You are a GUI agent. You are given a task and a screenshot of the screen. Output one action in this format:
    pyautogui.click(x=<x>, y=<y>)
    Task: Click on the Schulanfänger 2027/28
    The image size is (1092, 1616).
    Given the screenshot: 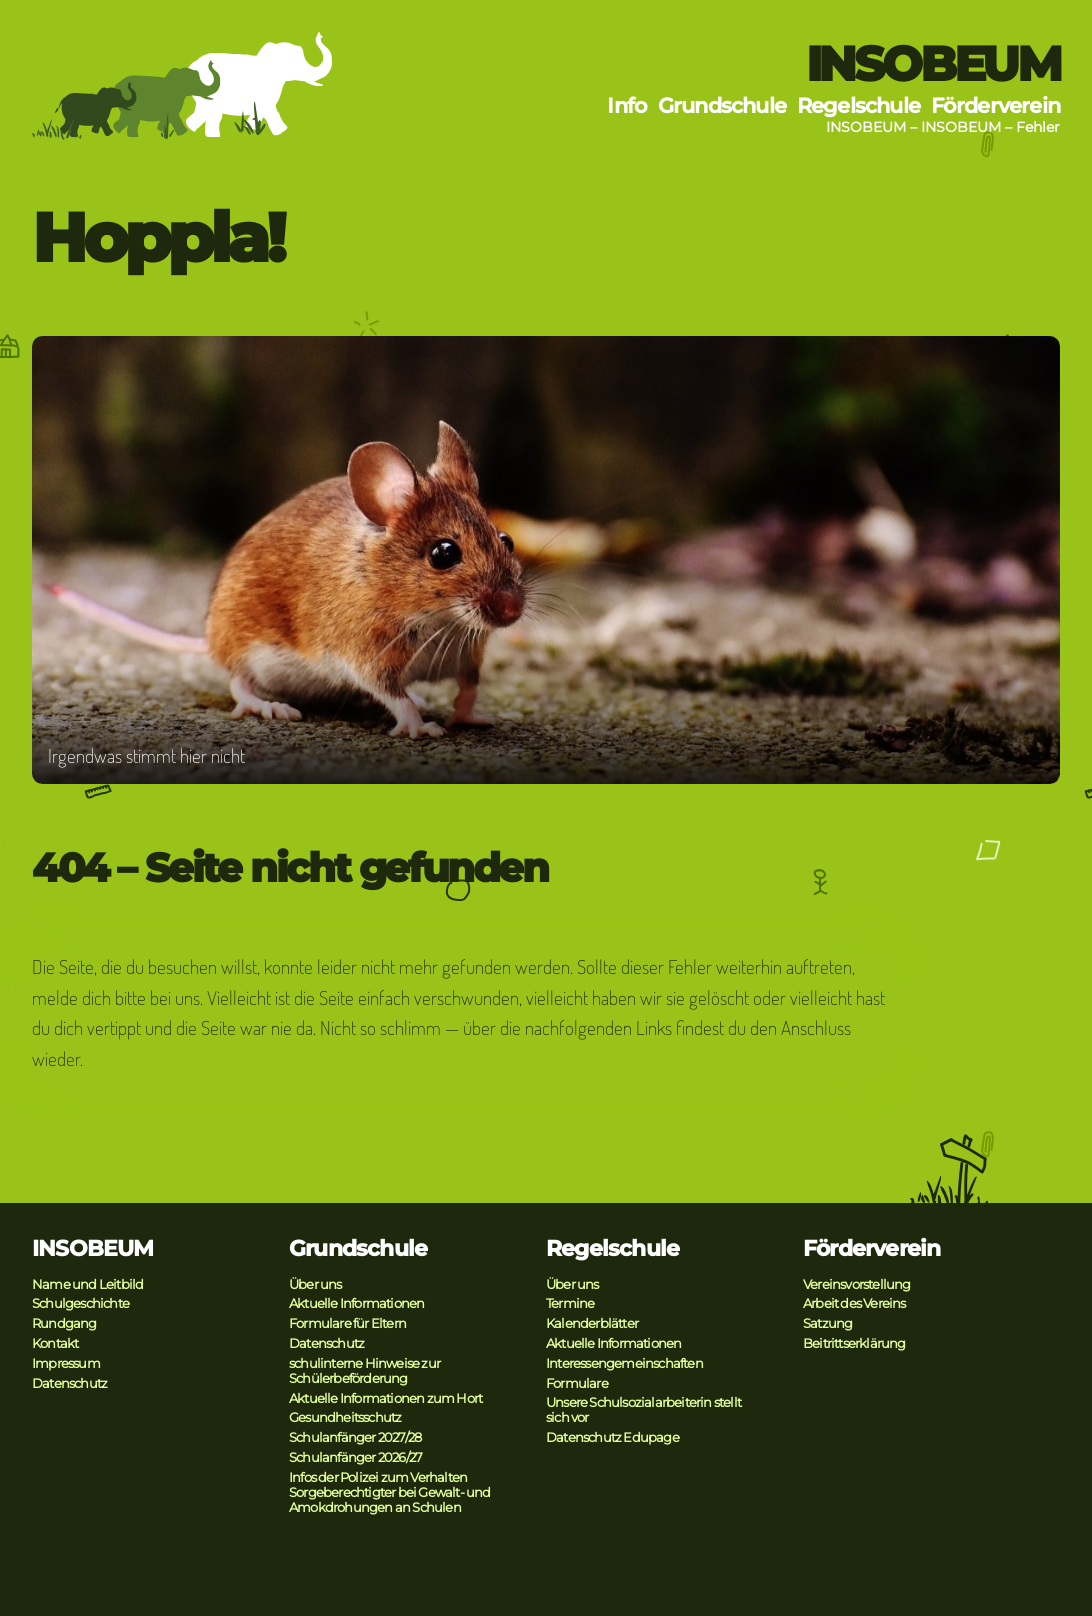 What is the action you would take?
    pyautogui.click(x=355, y=1437)
    